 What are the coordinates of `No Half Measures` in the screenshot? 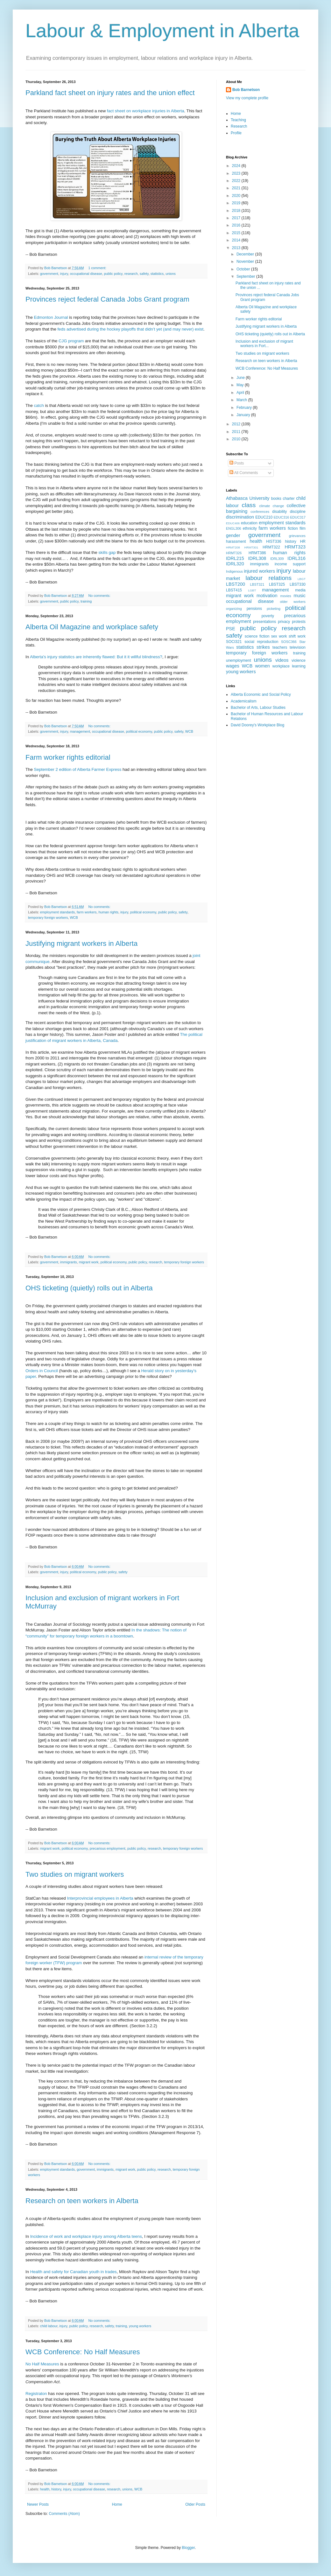 It's located at (42, 2364).